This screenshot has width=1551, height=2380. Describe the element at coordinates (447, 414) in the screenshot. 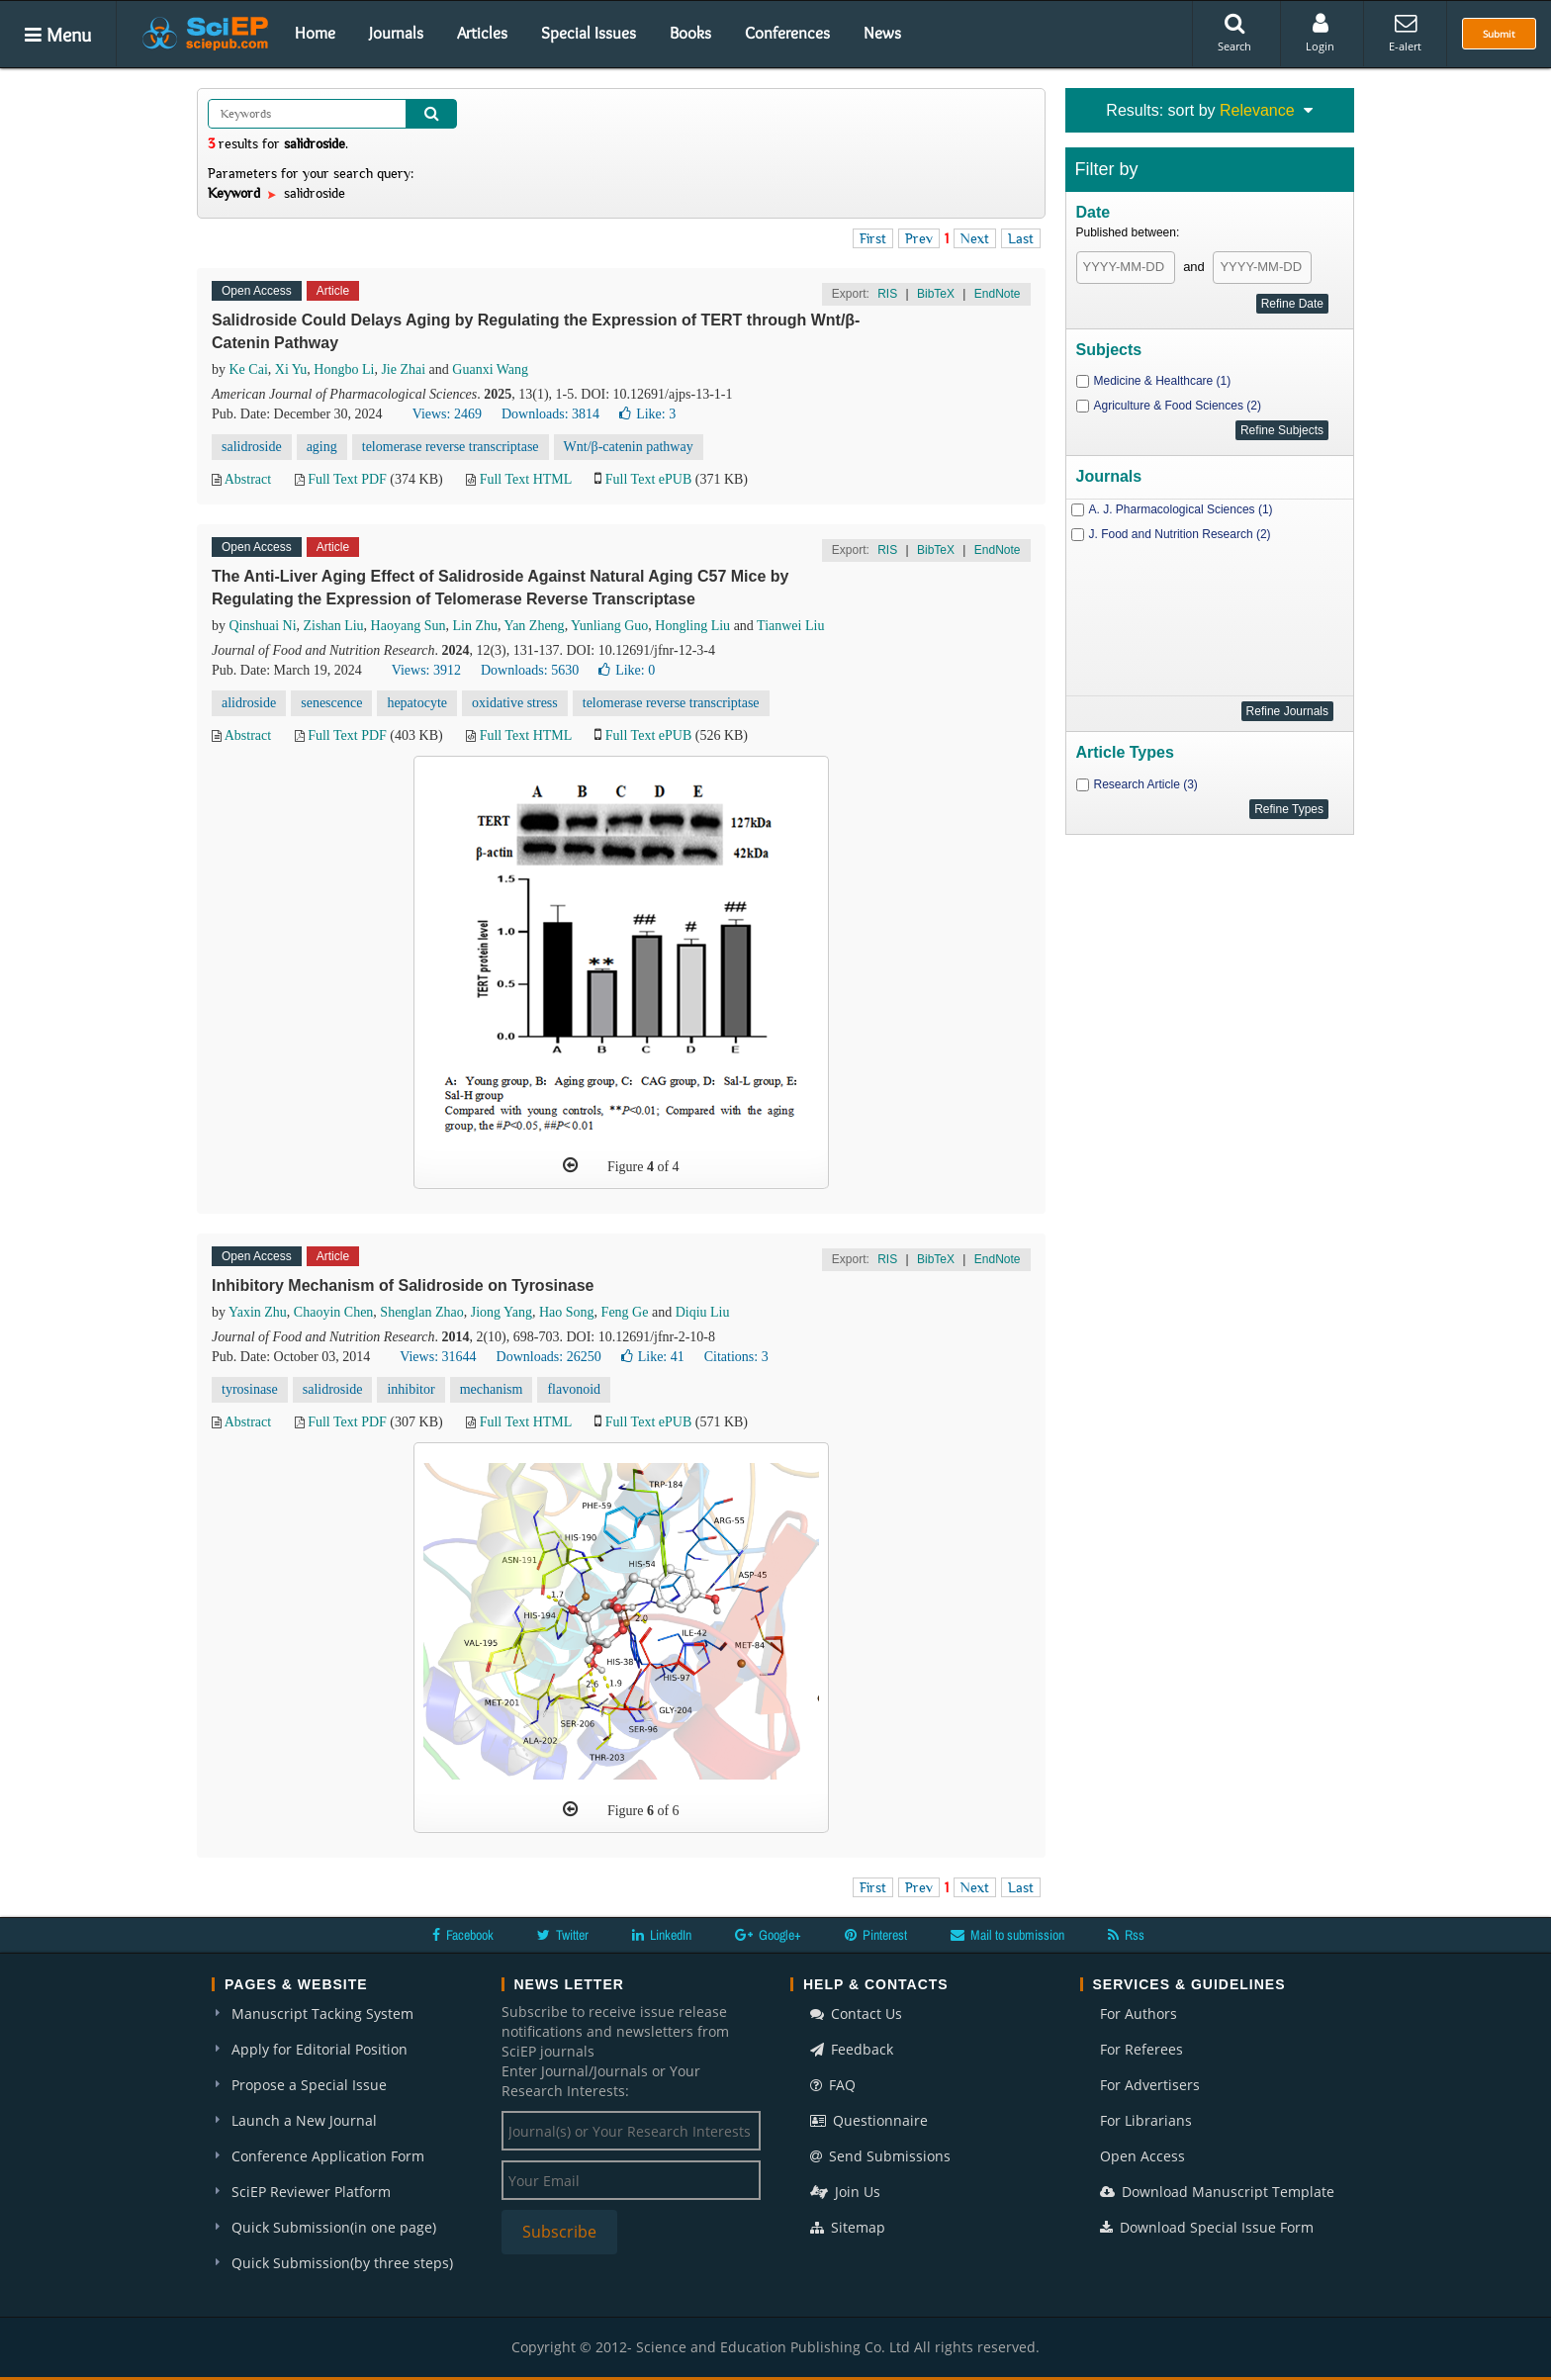

I see `Views: 2469` at that location.